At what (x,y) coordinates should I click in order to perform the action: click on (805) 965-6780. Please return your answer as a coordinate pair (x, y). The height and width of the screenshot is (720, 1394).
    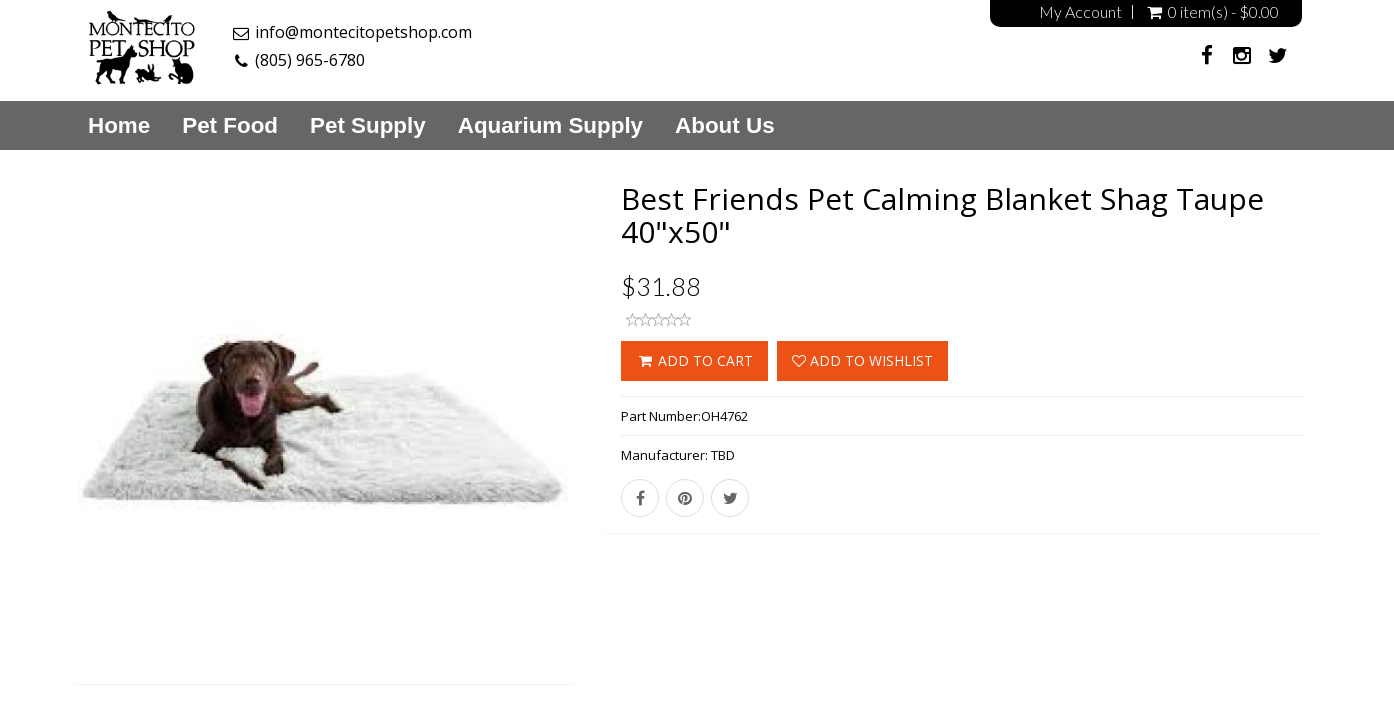
    Looking at the image, I should click on (310, 60).